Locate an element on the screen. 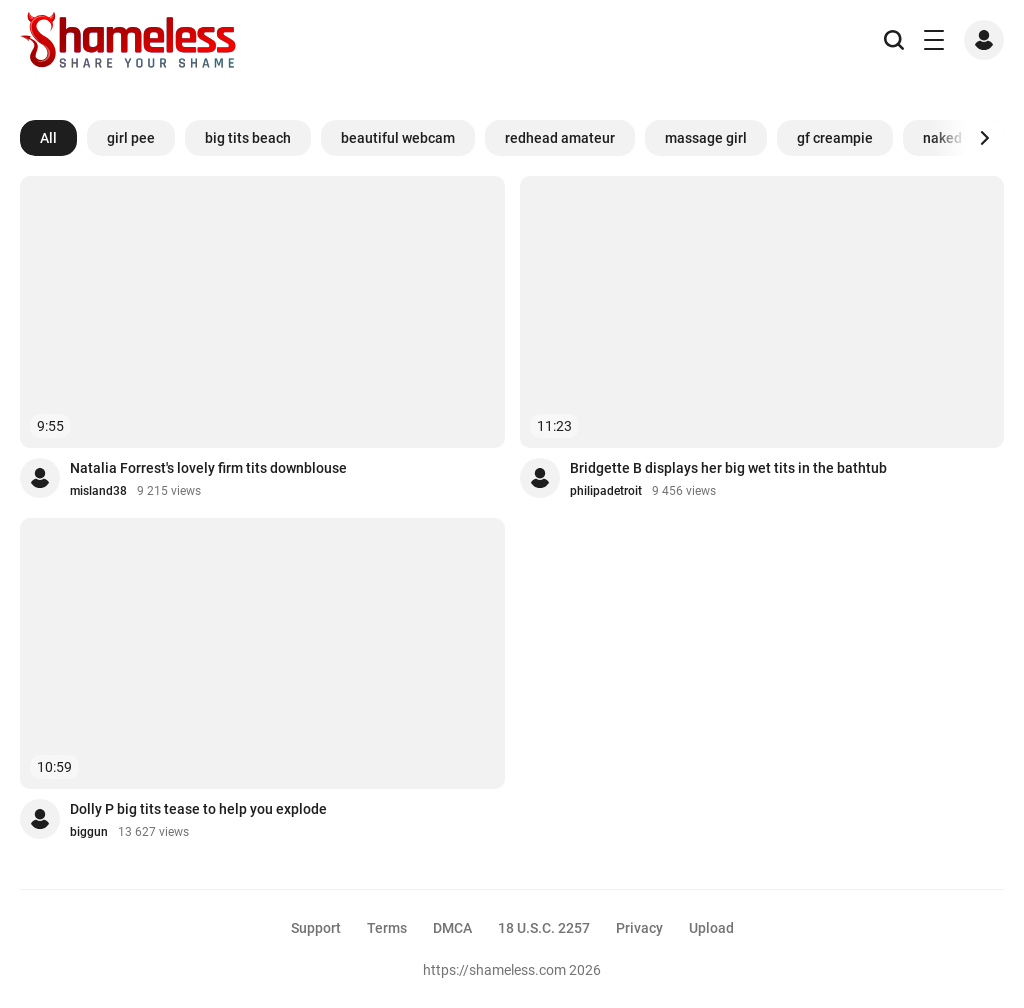 The height and width of the screenshot is (1008, 1024). big tits beach is located at coordinates (248, 138).